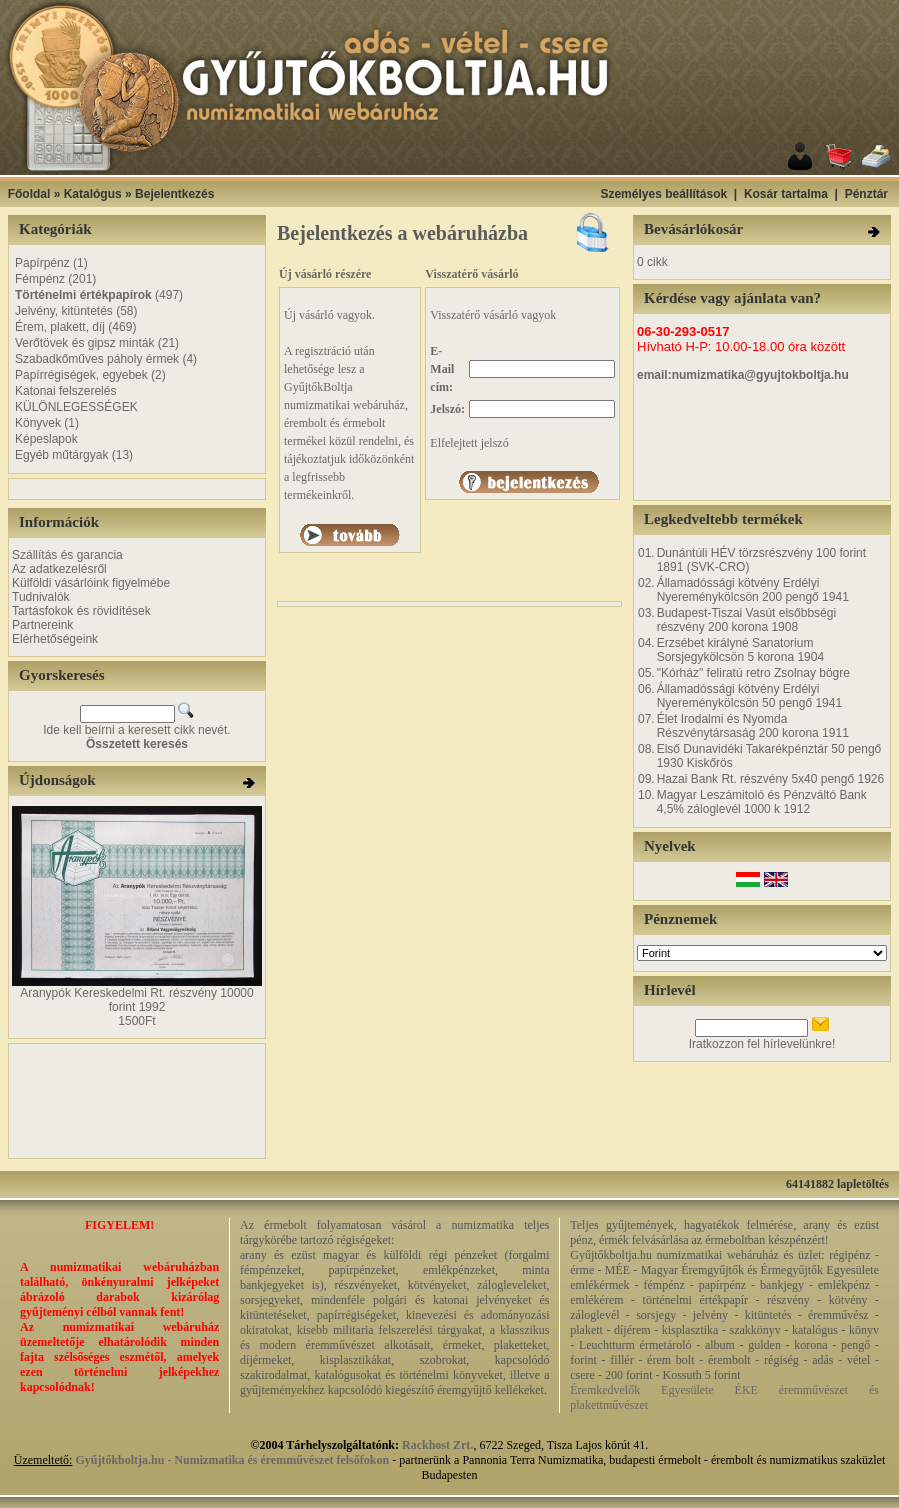  I want to click on Külföldi vásárlóink figyelmébe, so click(91, 583).